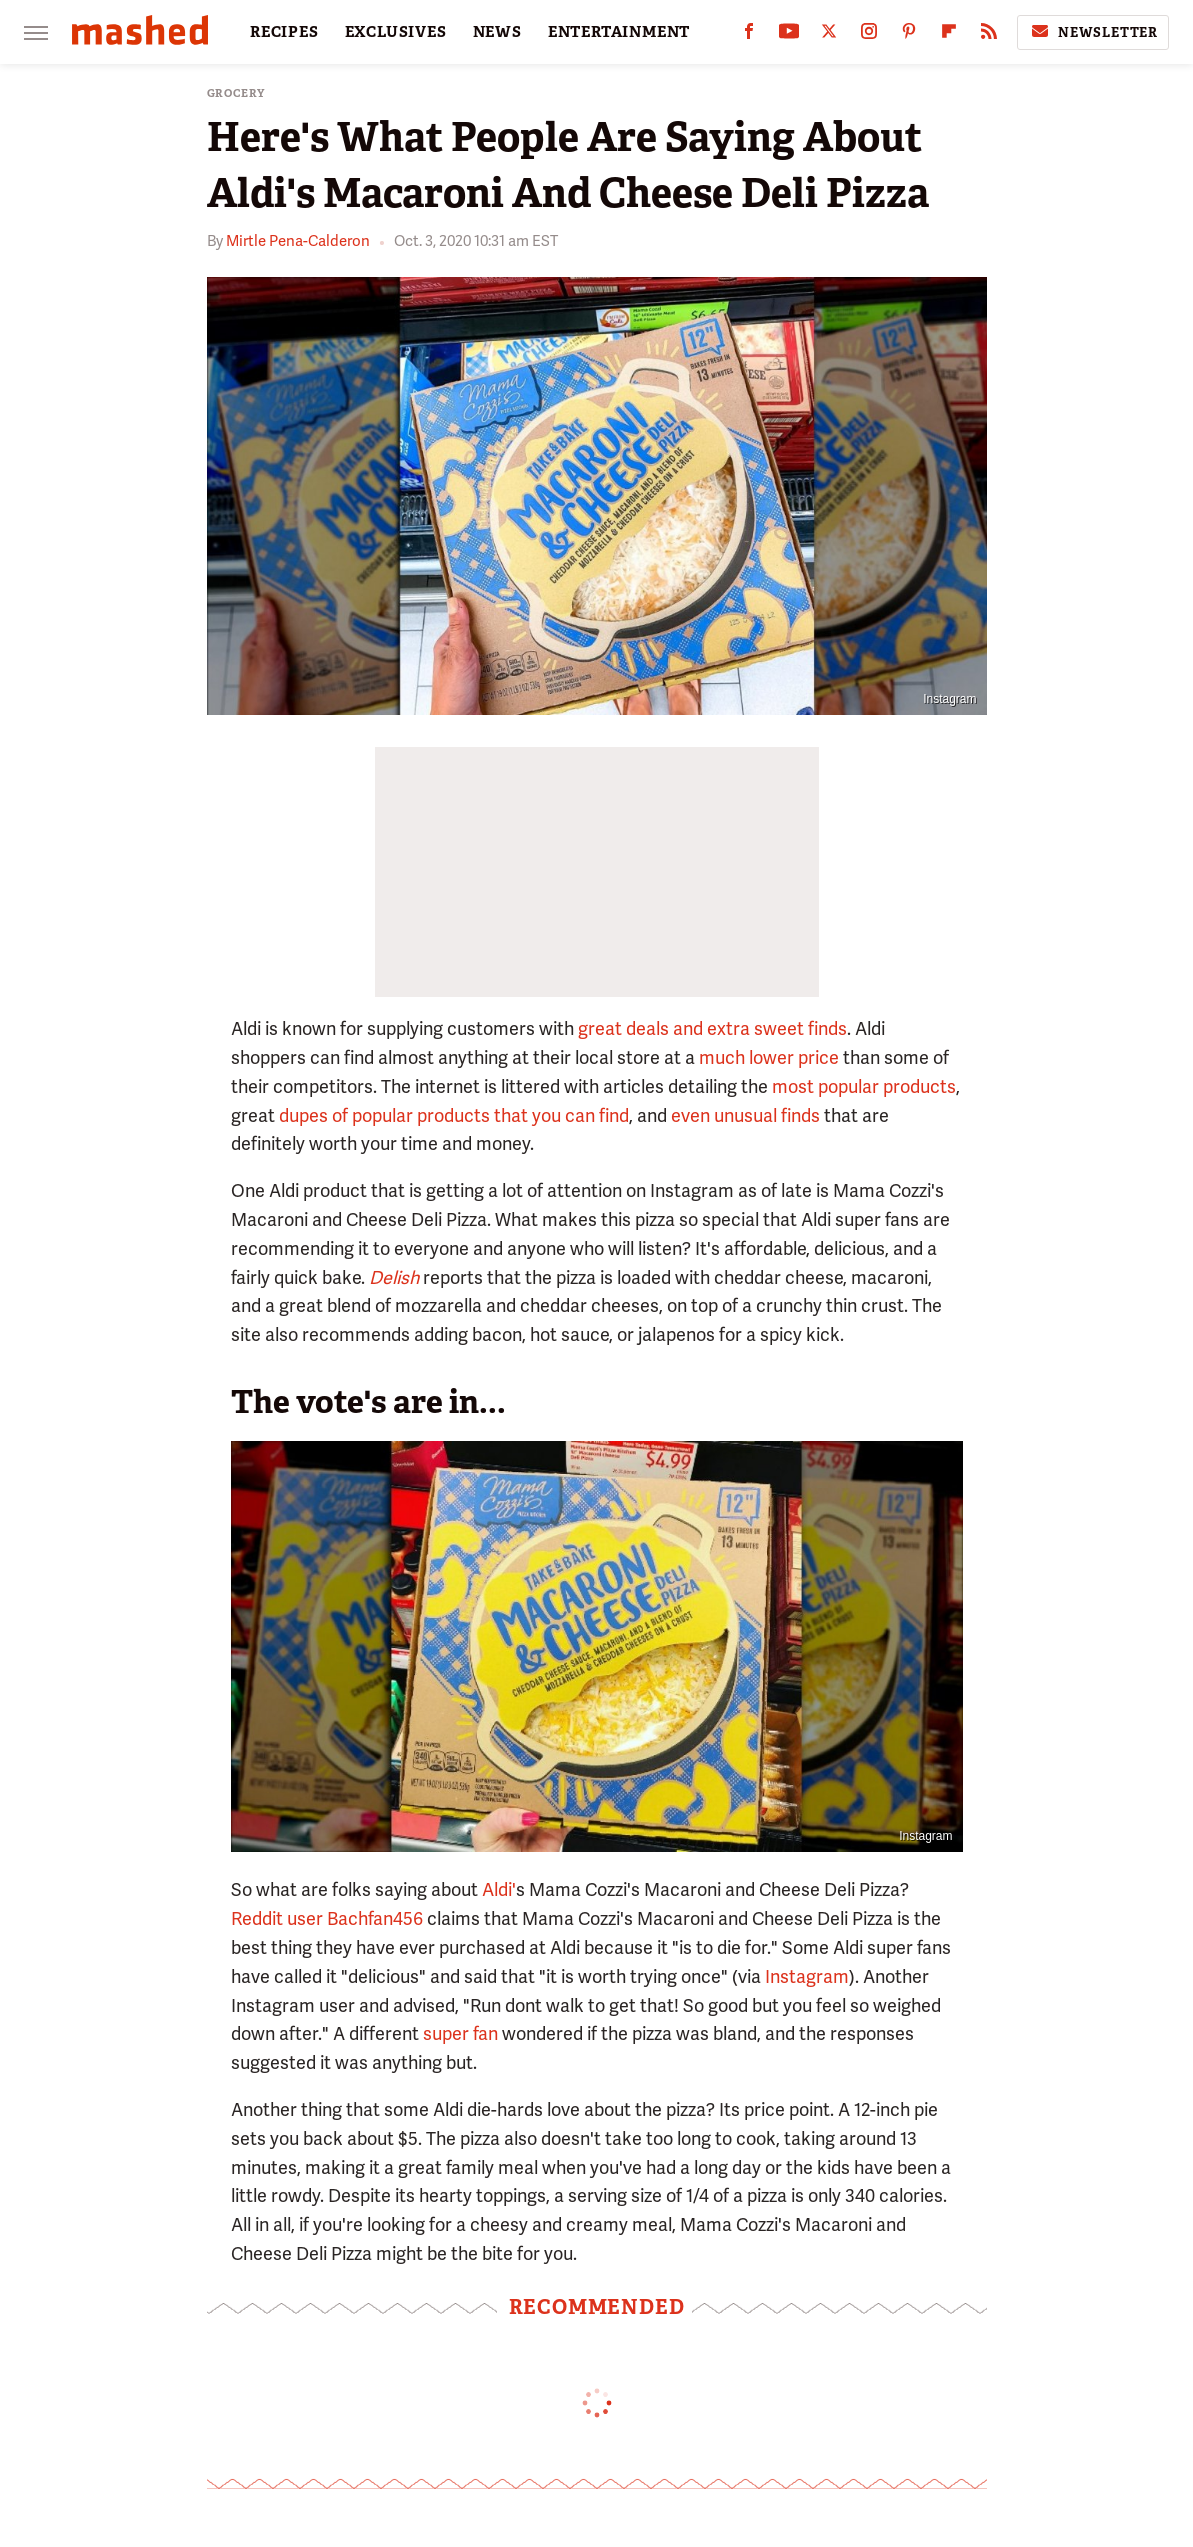 The height and width of the screenshot is (2547, 1193). I want to click on great deals and extra sweet finds, so click(712, 1028).